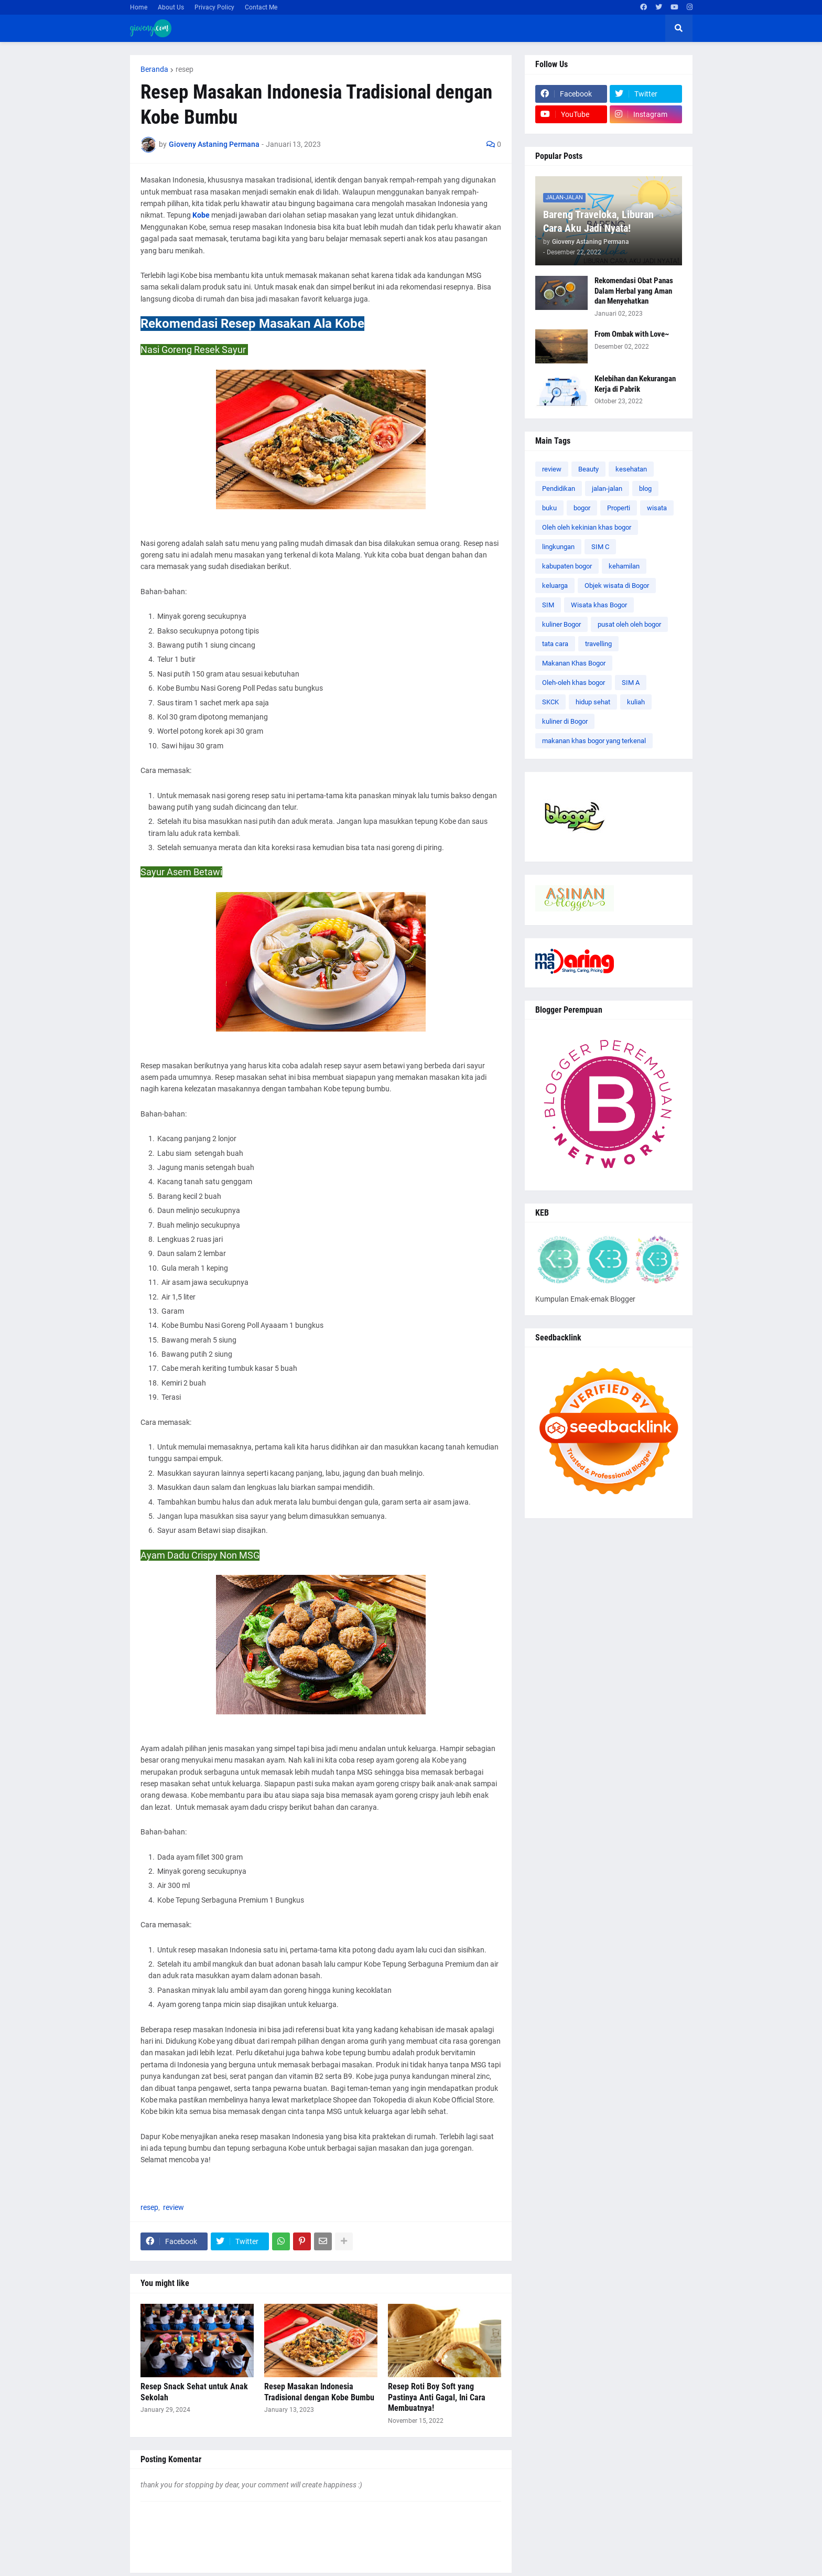  Describe the element at coordinates (582, 508) in the screenshot. I see `bogor` at that location.